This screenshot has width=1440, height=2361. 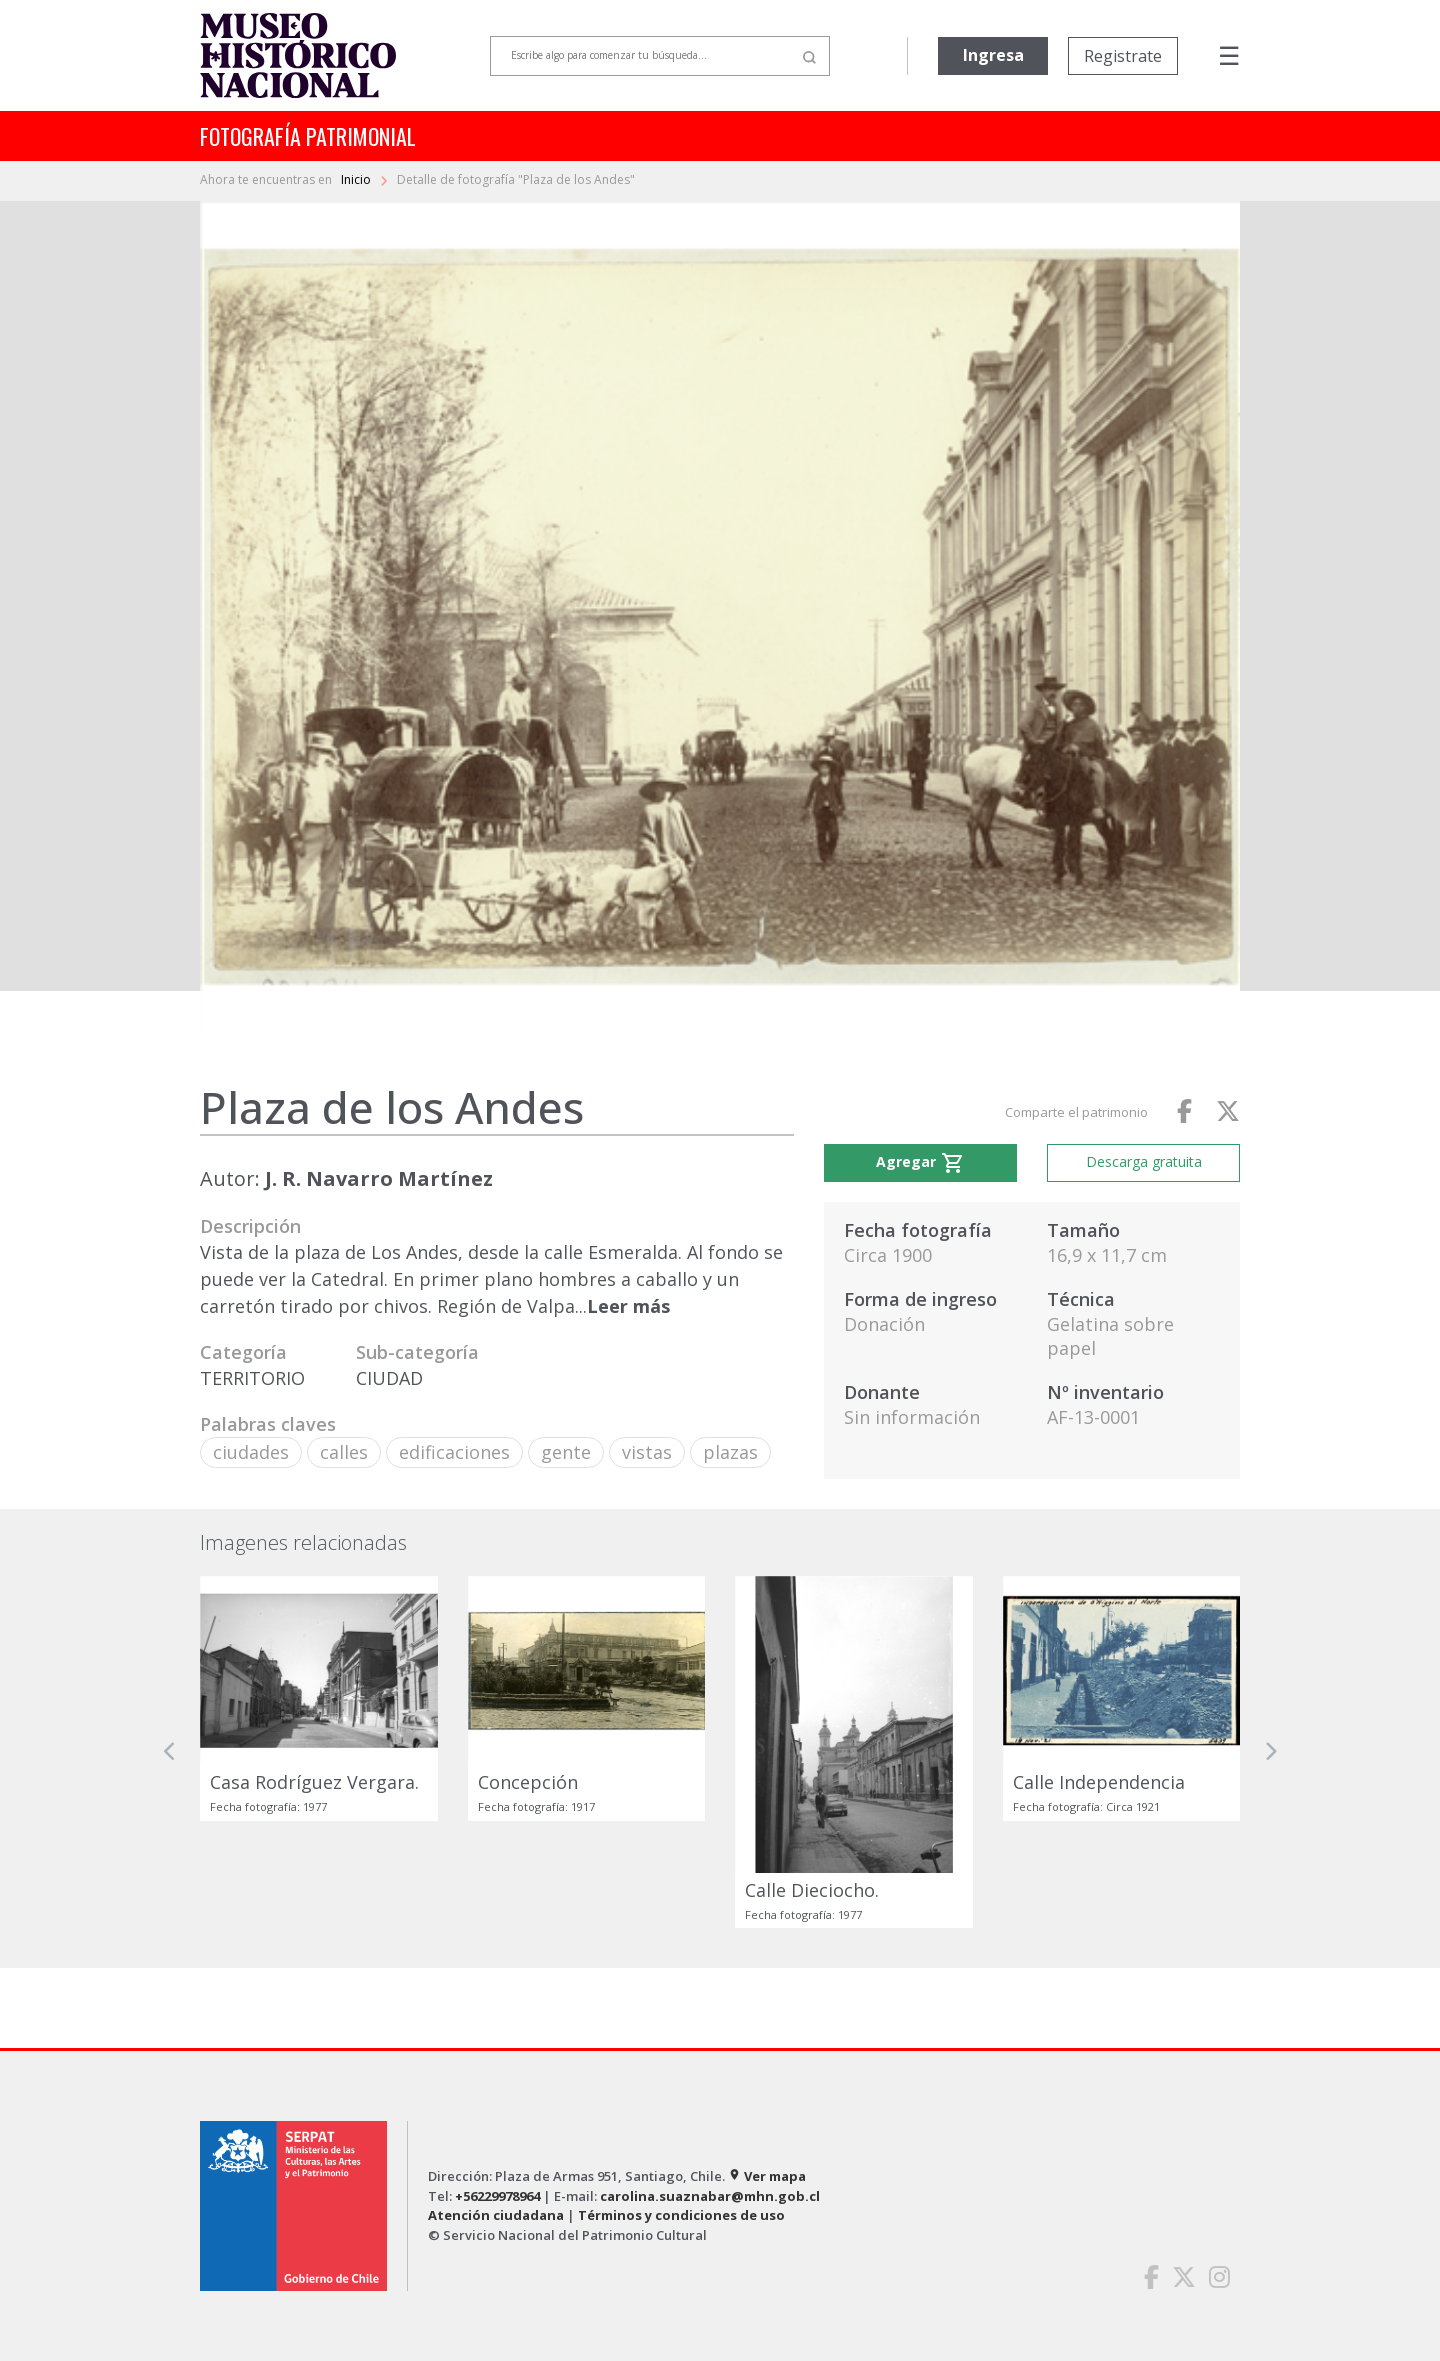 I want to click on Descarga gratuita, so click(x=1144, y=1161).